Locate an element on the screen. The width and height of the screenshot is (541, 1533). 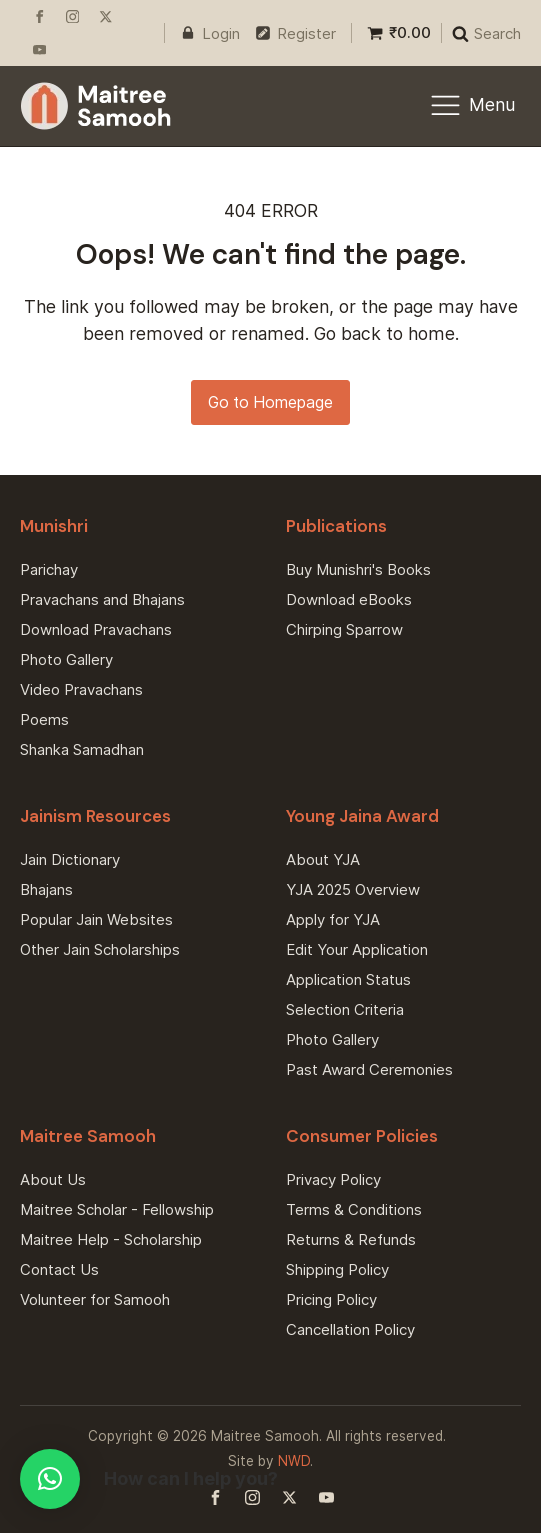
Pravachans and Bhajans is located at coordinates (102, 599).